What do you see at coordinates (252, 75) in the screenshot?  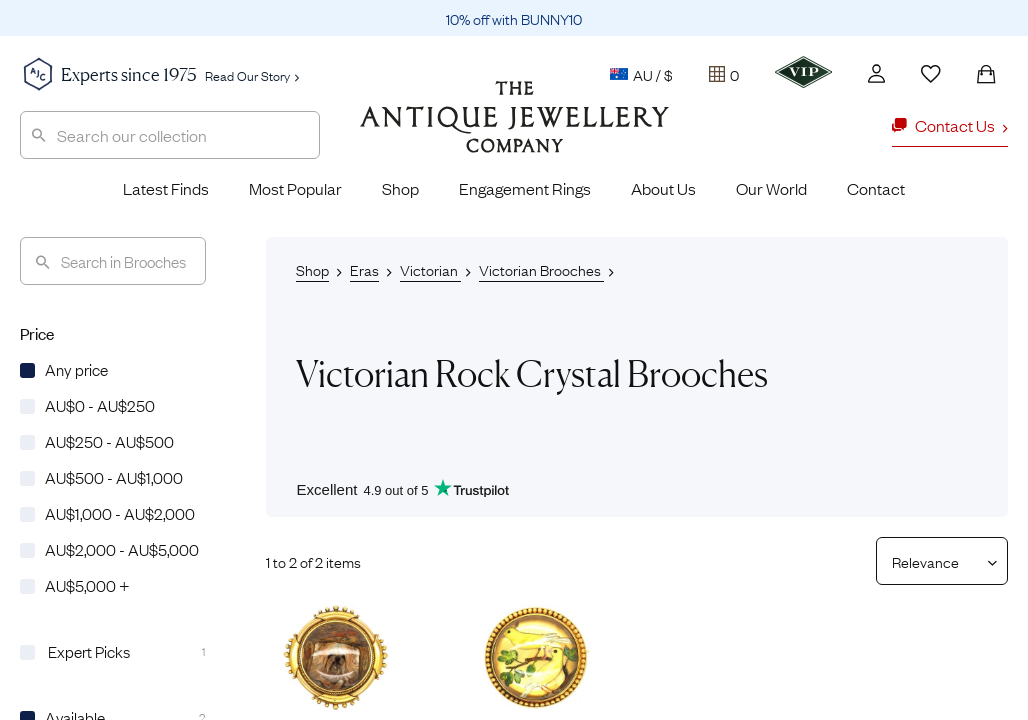 I see `Read Our Story` at bounding box center [252, 75].